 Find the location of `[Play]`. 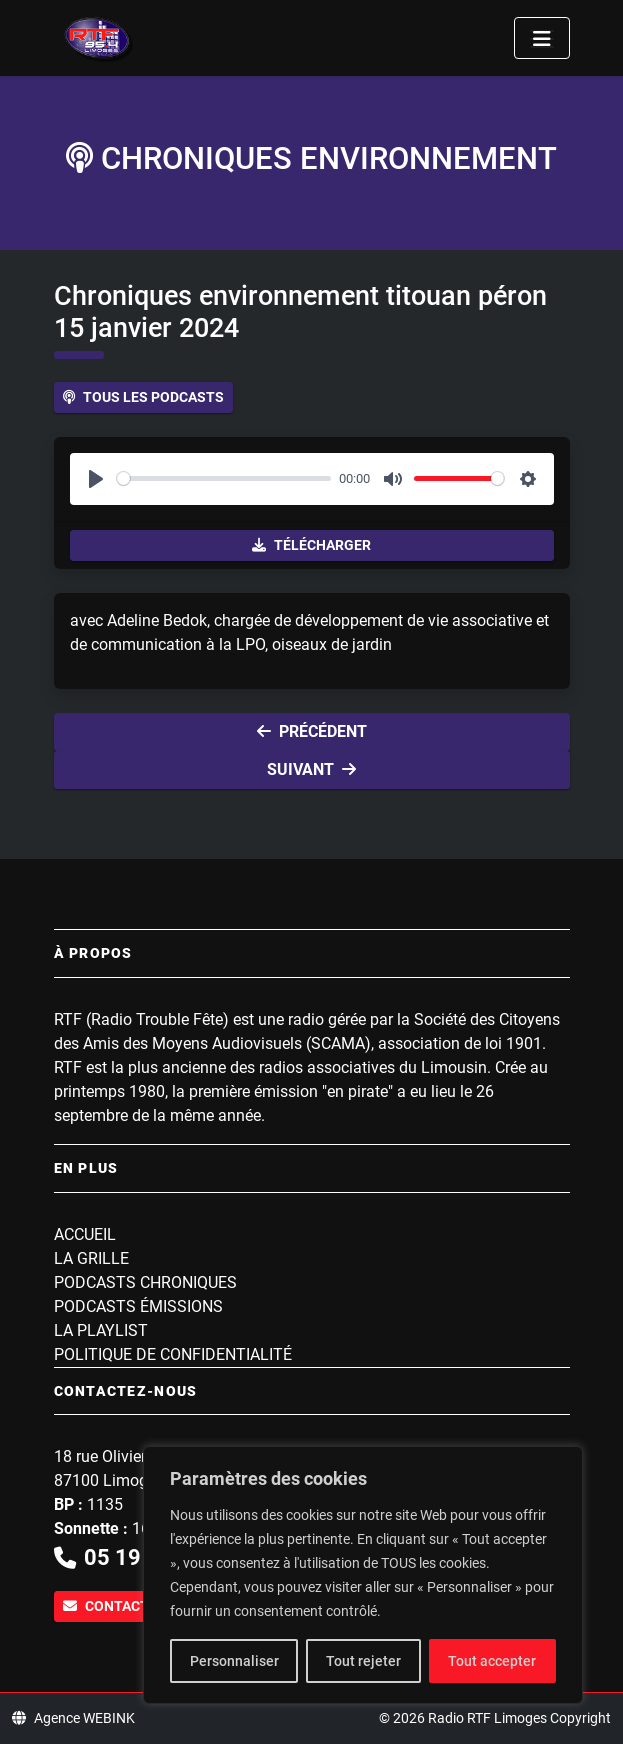

[Play] is located at coordinates (96, 479).